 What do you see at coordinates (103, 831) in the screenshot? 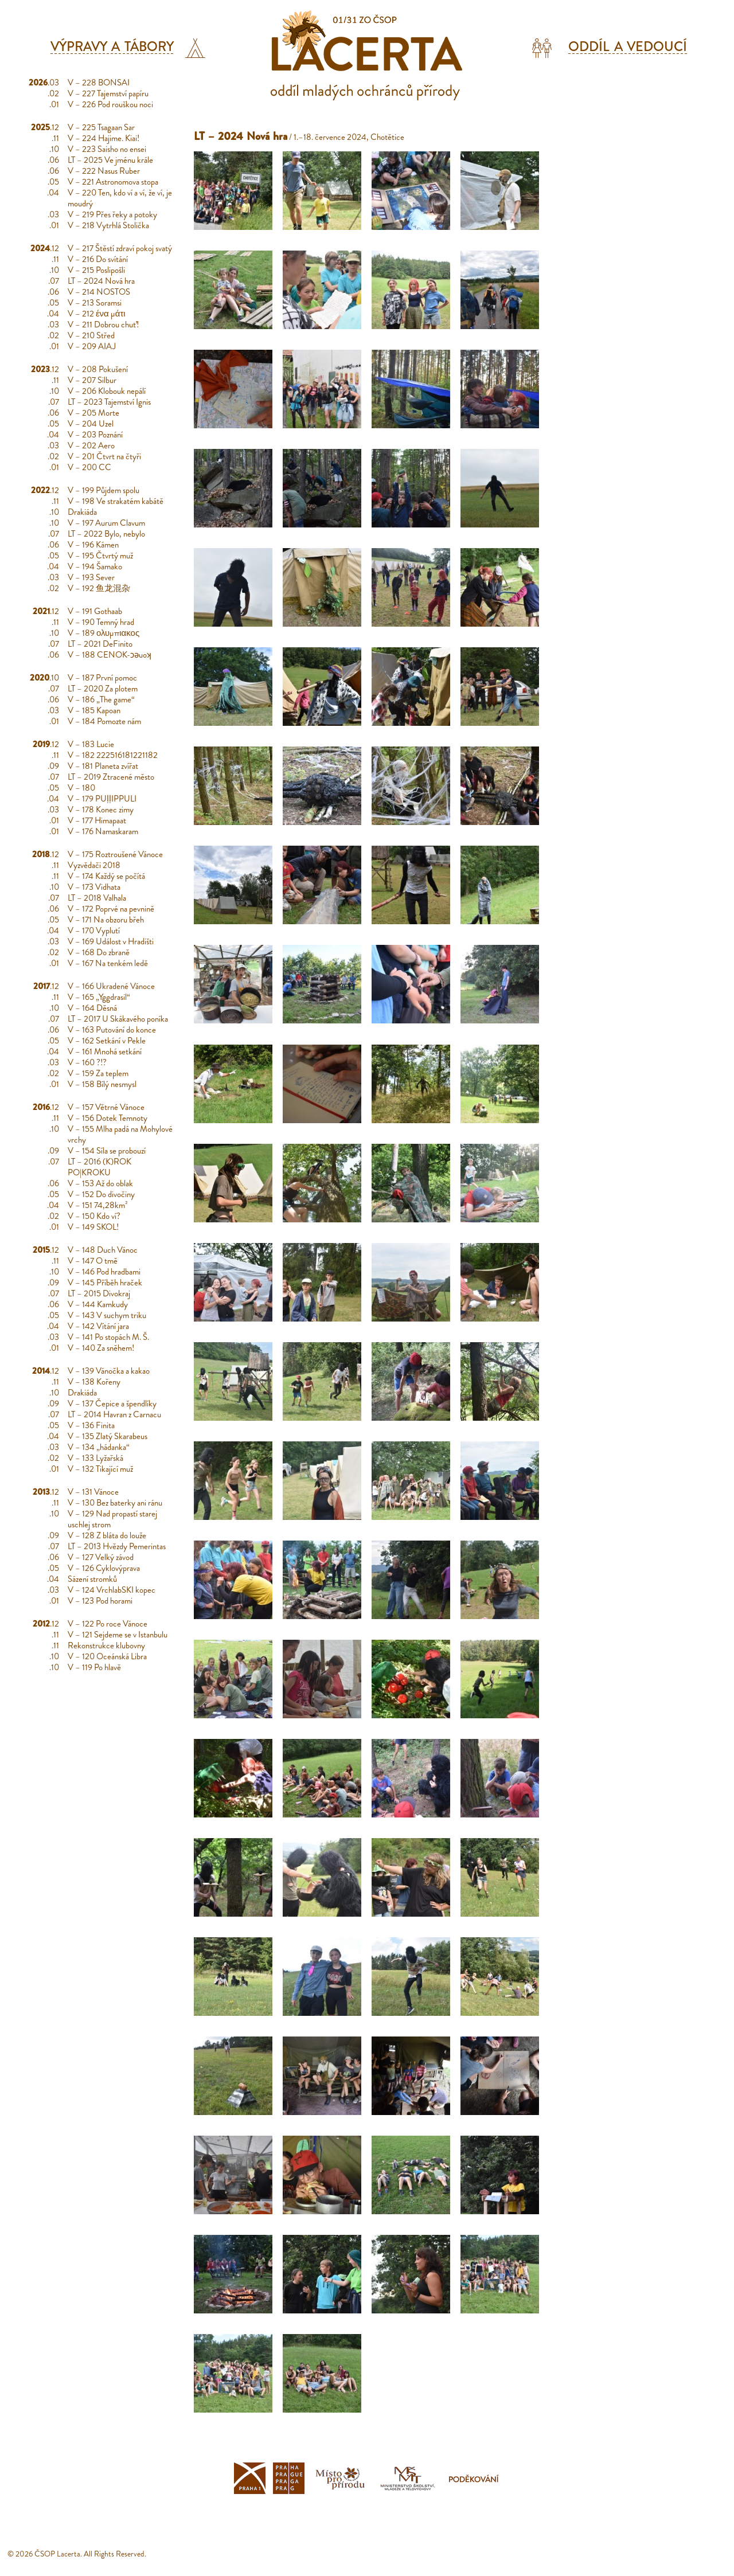
I see `V – 176 Namaskaram` at bounding box center [103, 831].